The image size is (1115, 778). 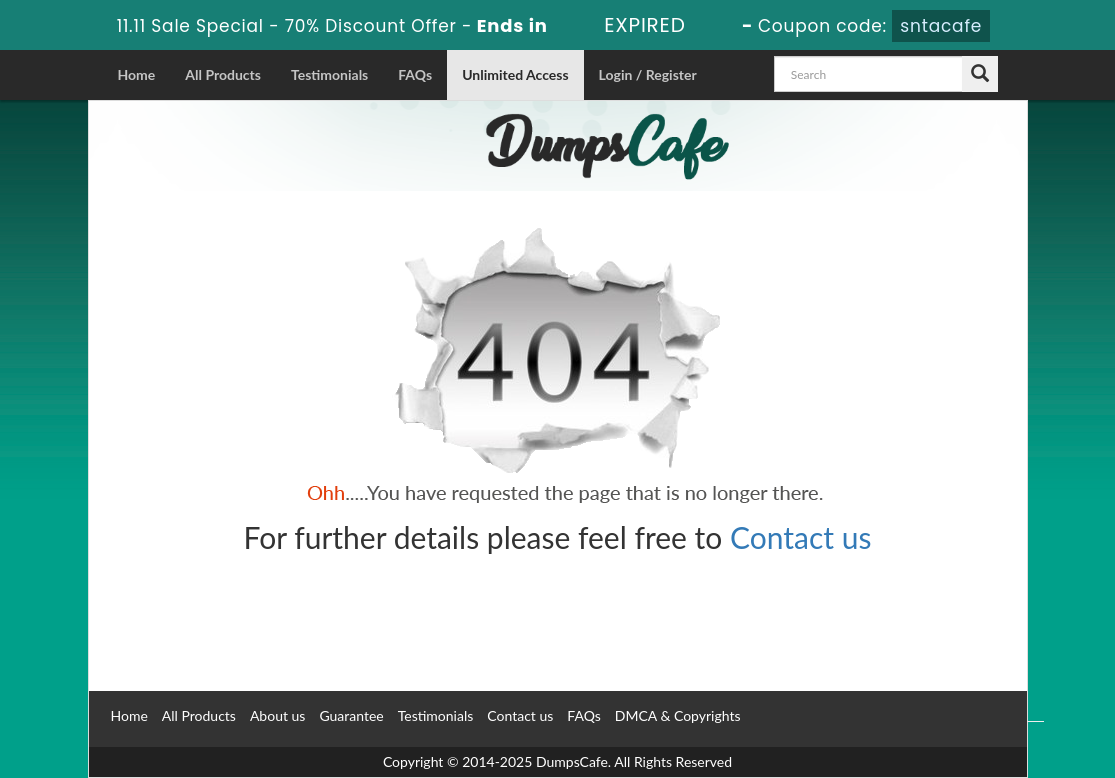 What do you see at coordinates (415, 74) in the screenshot?
I see `FAQs` at bounding box center [415, 74].